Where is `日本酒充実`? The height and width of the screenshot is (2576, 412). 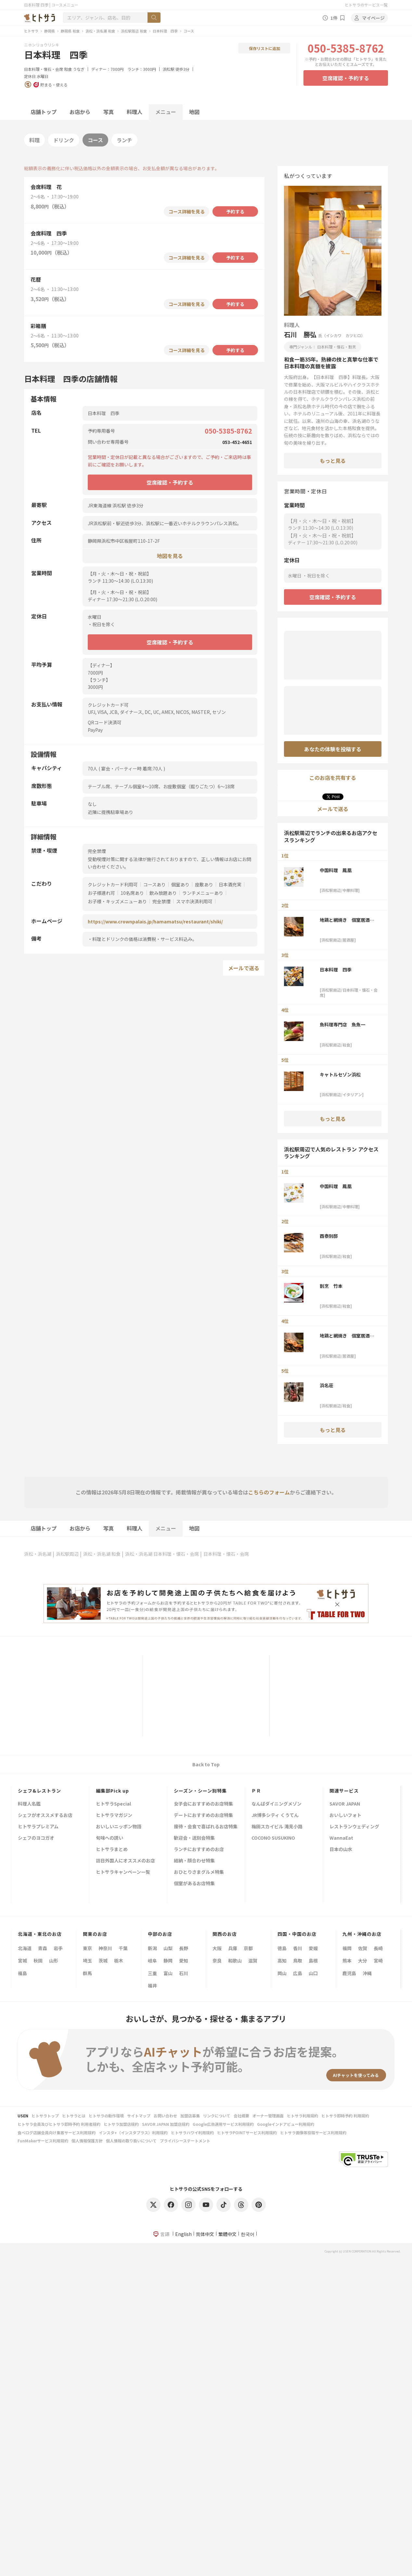
日本酒充実 is located at coordinates (230, 884).